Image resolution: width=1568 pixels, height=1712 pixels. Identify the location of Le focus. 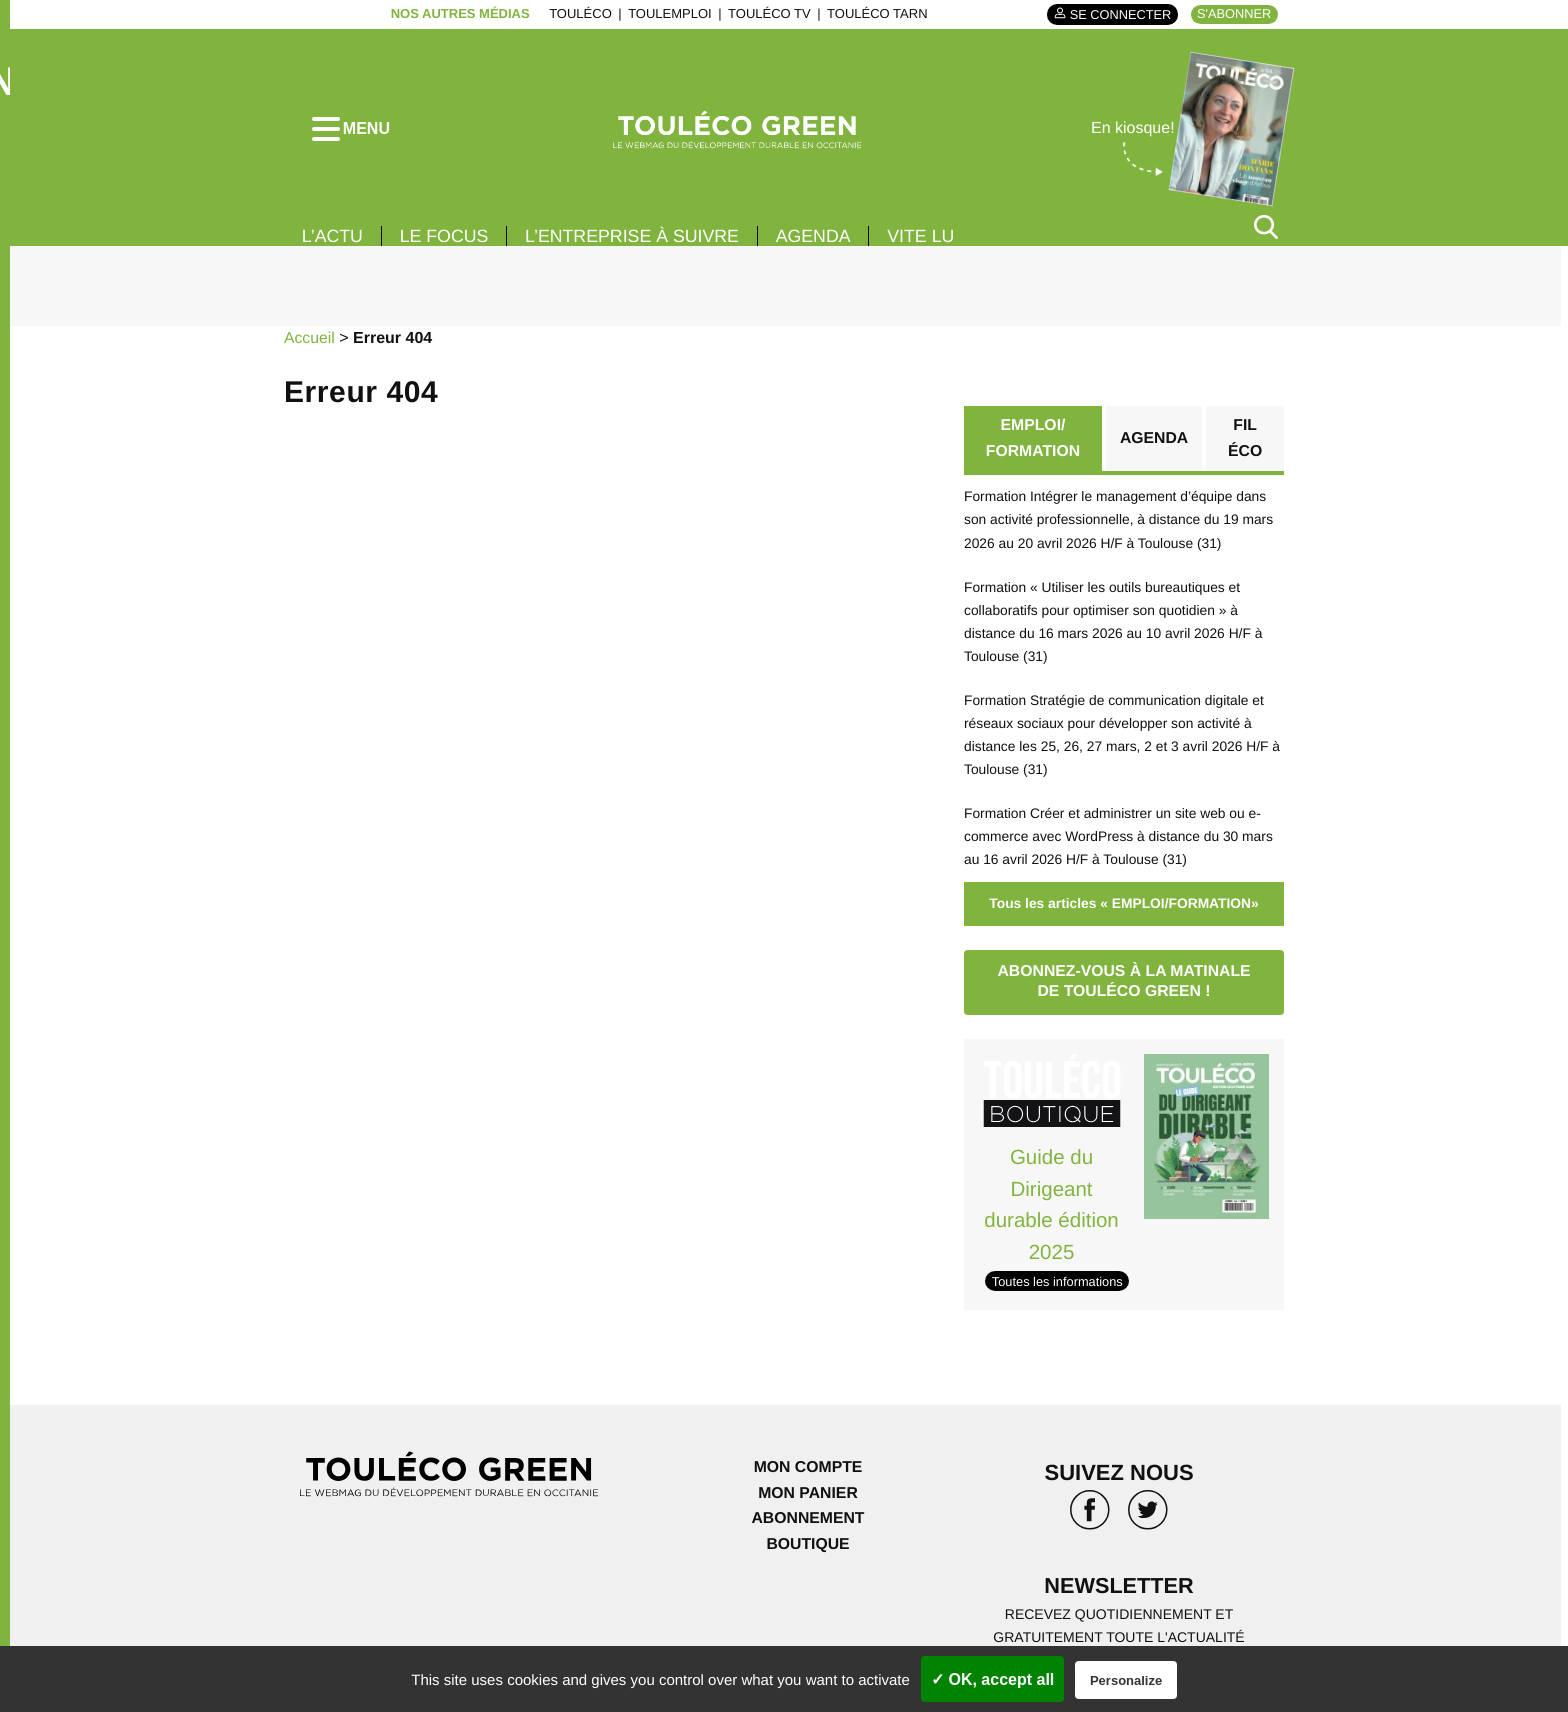
(446, 238).